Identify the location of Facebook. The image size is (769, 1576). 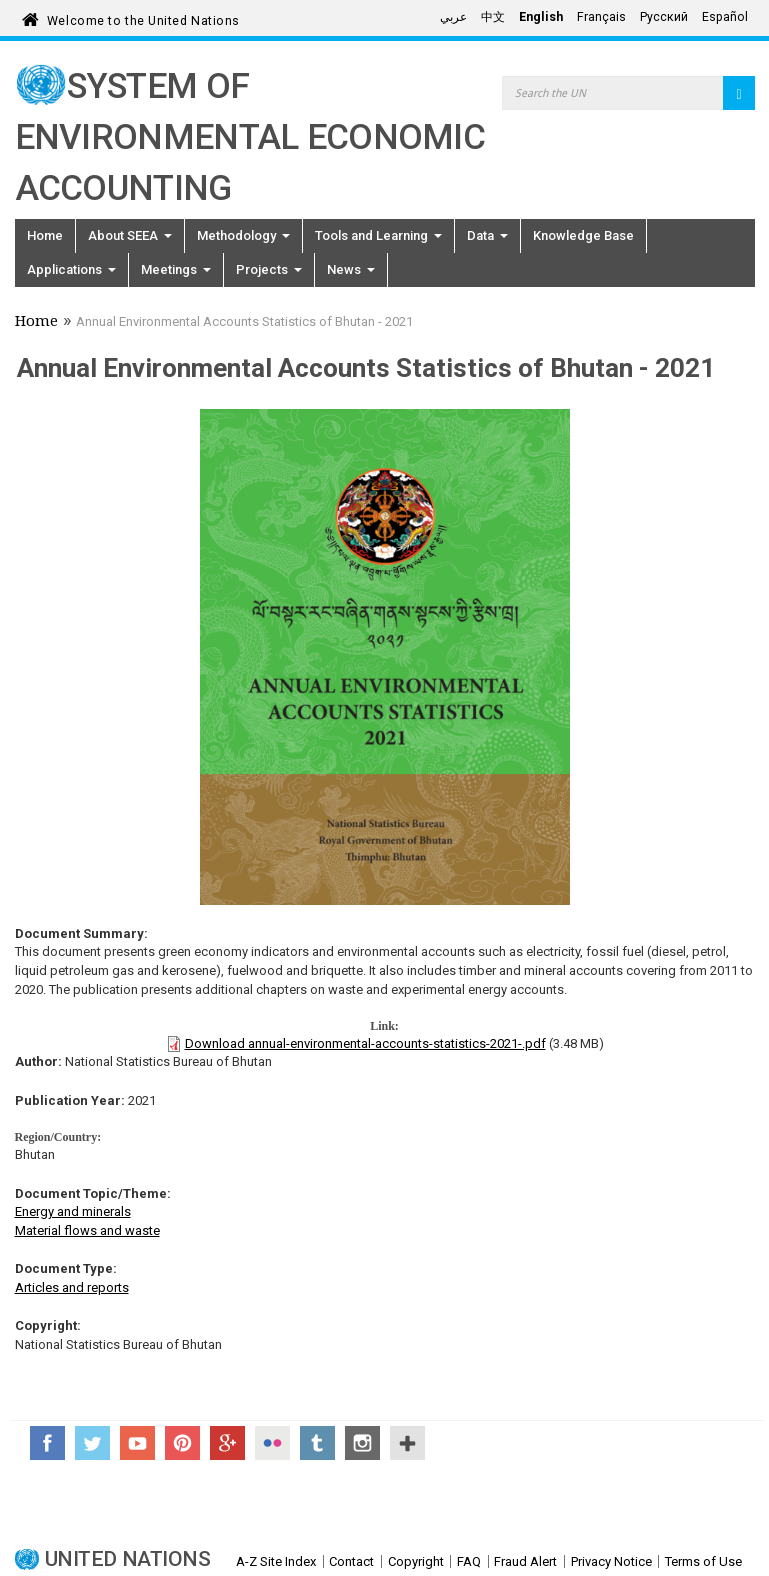
(47, 1443).